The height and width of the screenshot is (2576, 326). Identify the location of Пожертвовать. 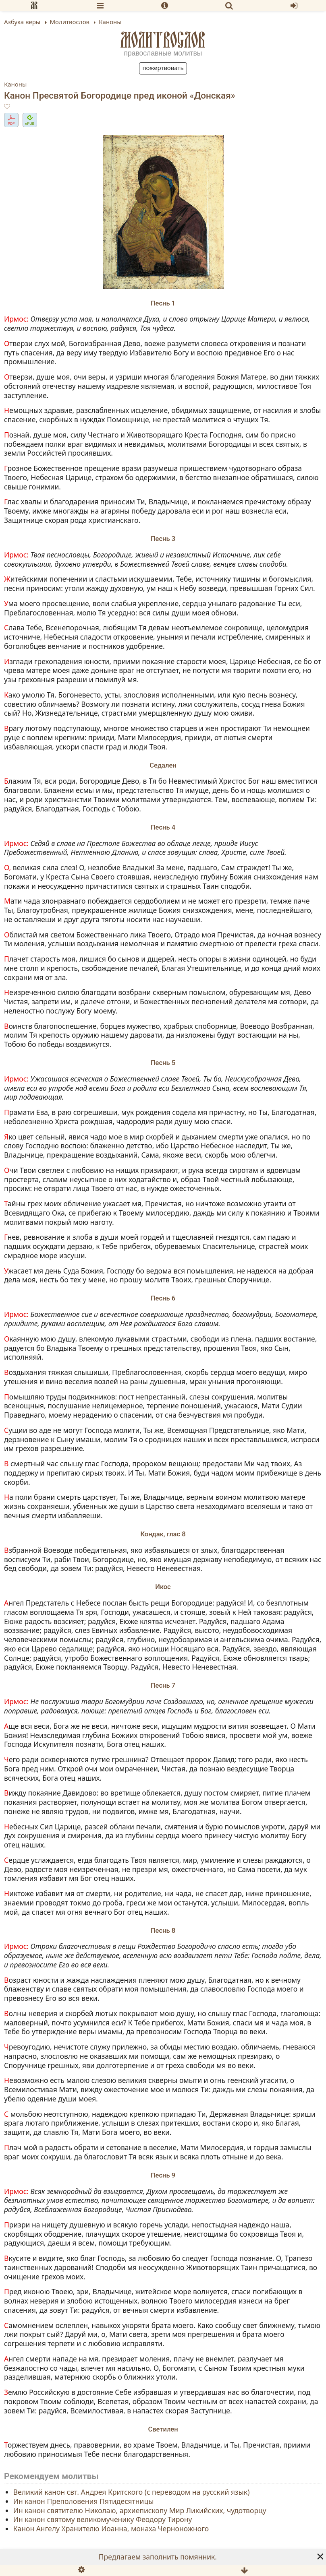
(162, 68).